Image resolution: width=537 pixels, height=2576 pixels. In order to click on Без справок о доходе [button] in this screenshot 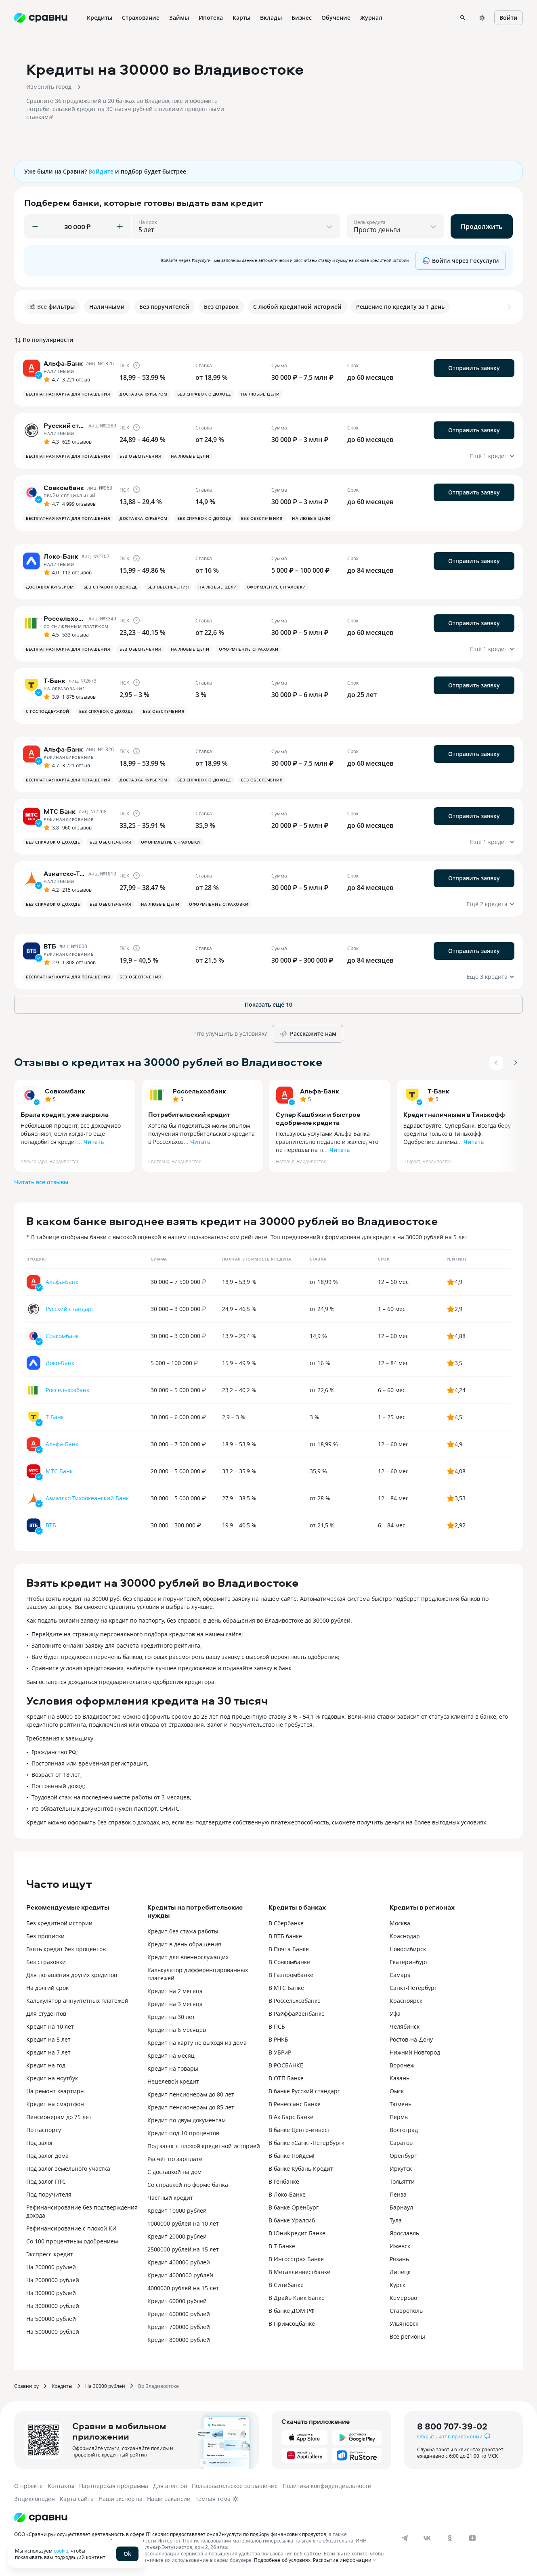, I will do `click(204, 394)`.